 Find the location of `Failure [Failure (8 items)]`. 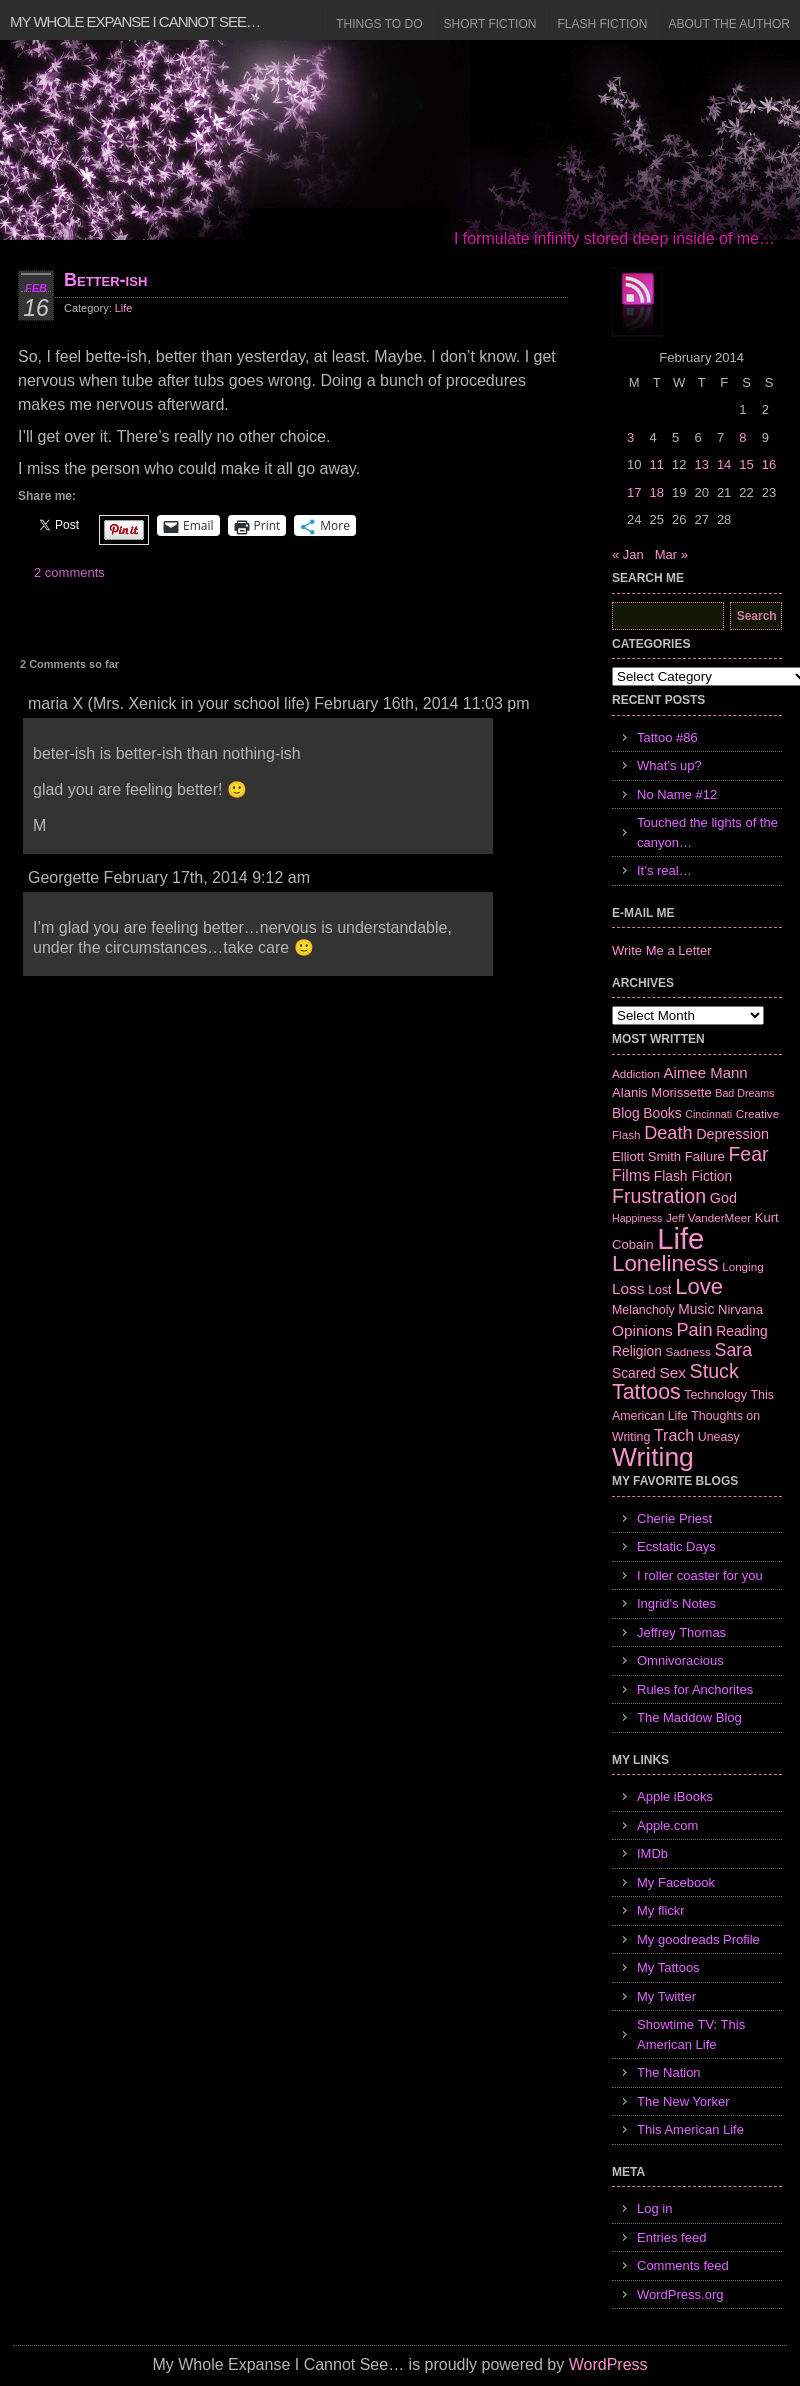

Failure [Failure (8 items)] is located at coordinates (705, 1156).